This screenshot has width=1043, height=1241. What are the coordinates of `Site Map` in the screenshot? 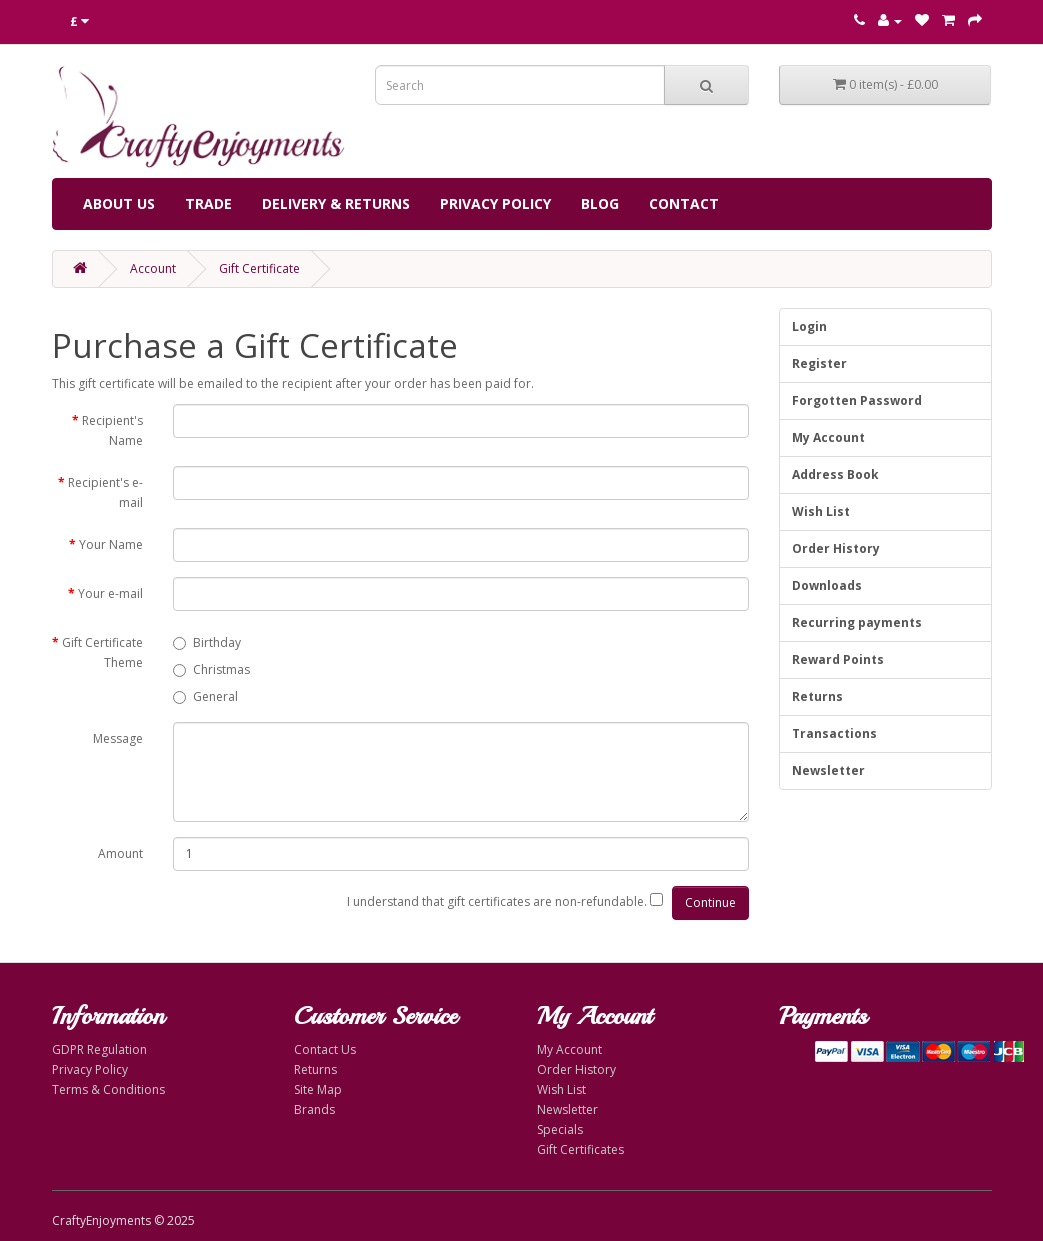 It's located at (318, 1089).